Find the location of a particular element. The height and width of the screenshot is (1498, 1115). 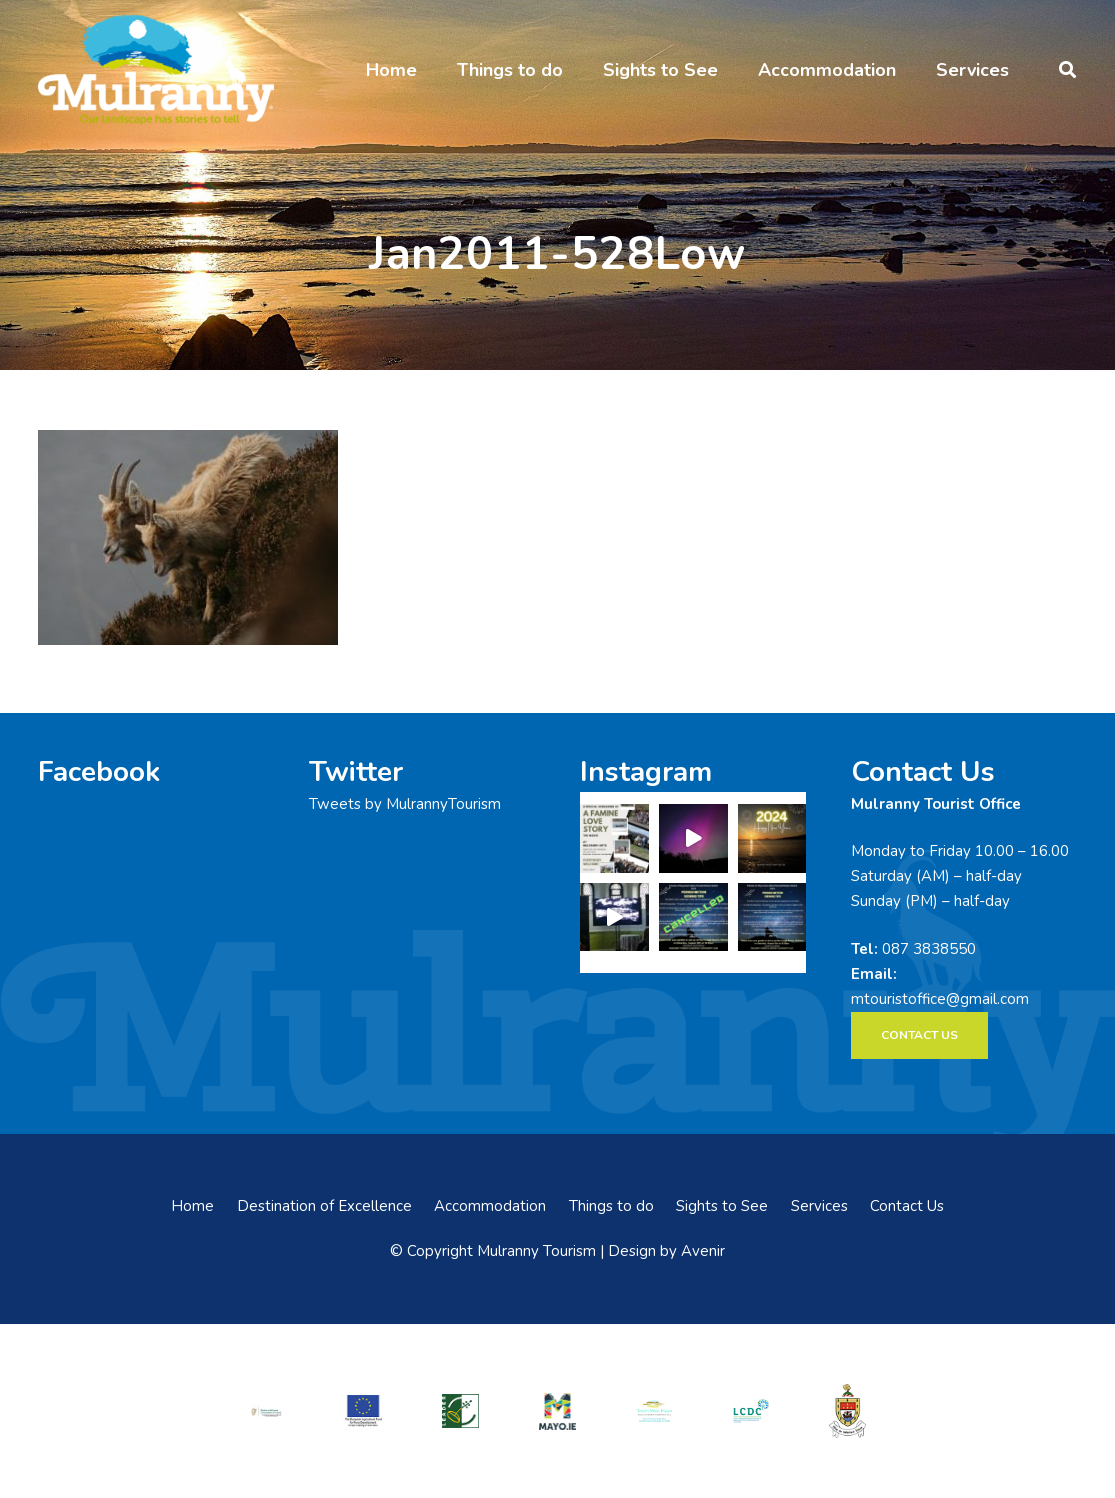

Home is located at coordinates (192, 1206).